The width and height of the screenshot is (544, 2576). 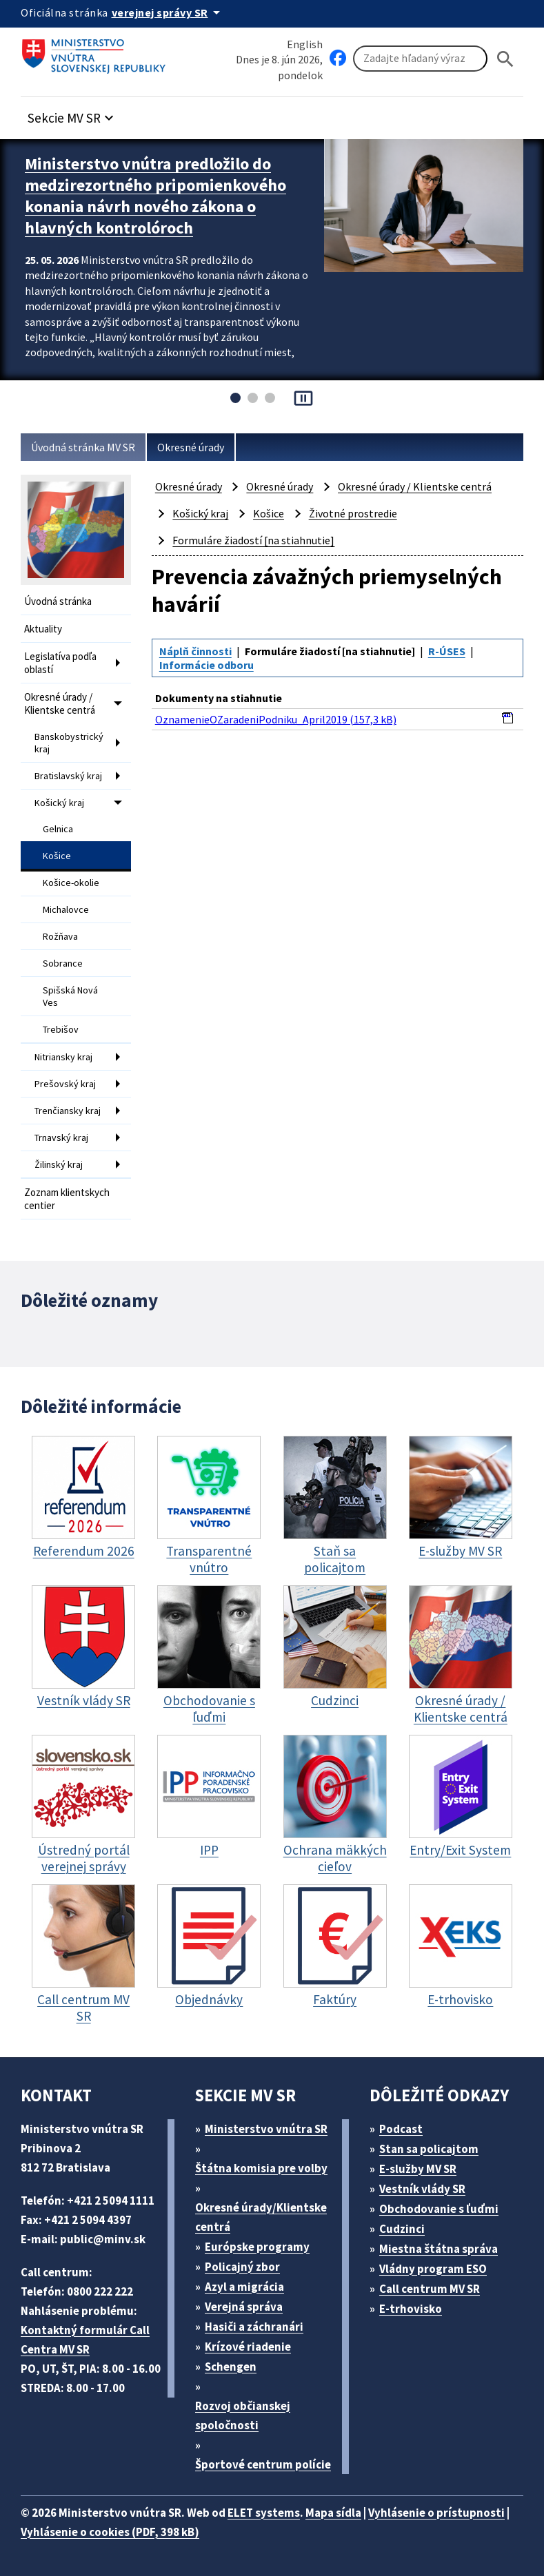 What do you see at coordinates (254, 2326) in the screenshot?
I see `Hasiči a záchranári` at bounding box center [254, 2326].